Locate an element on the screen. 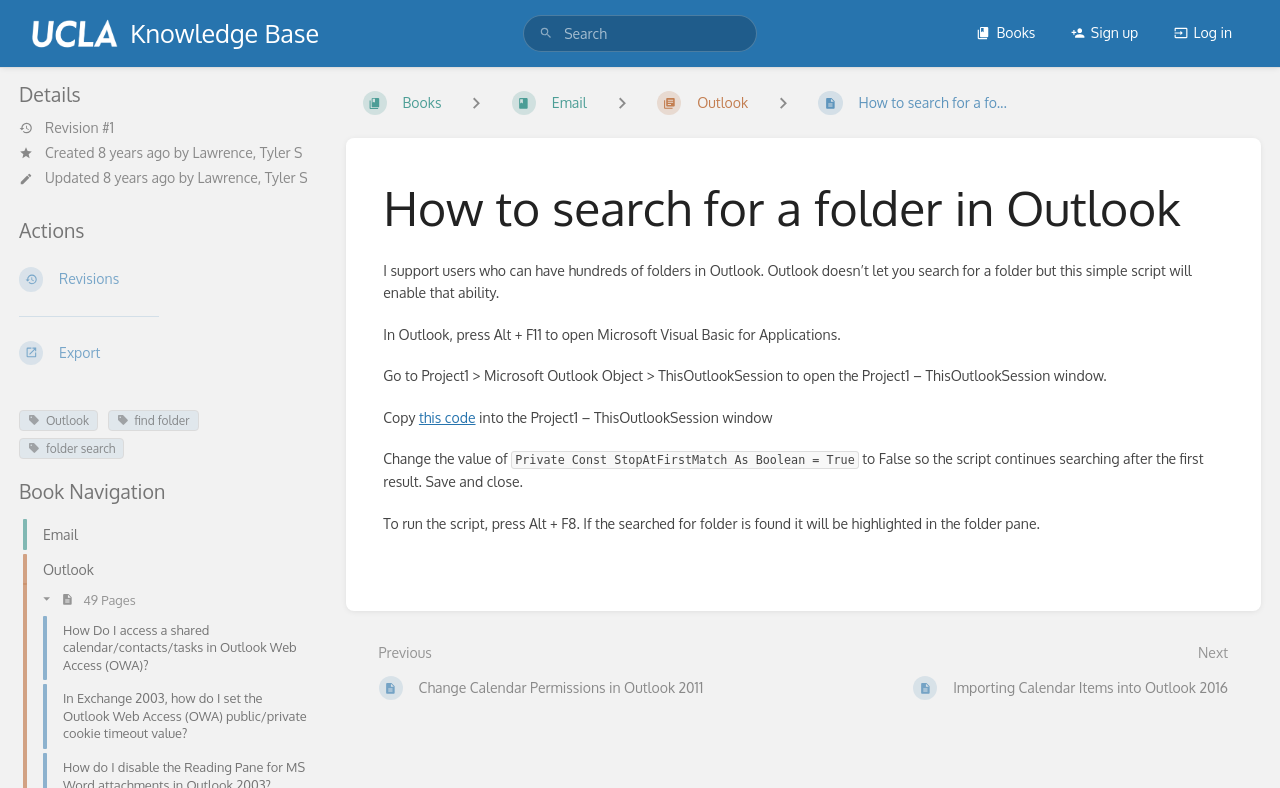 The width and height of the screenshot is (1280, 788). find folder is located at coordinates (153, 420).